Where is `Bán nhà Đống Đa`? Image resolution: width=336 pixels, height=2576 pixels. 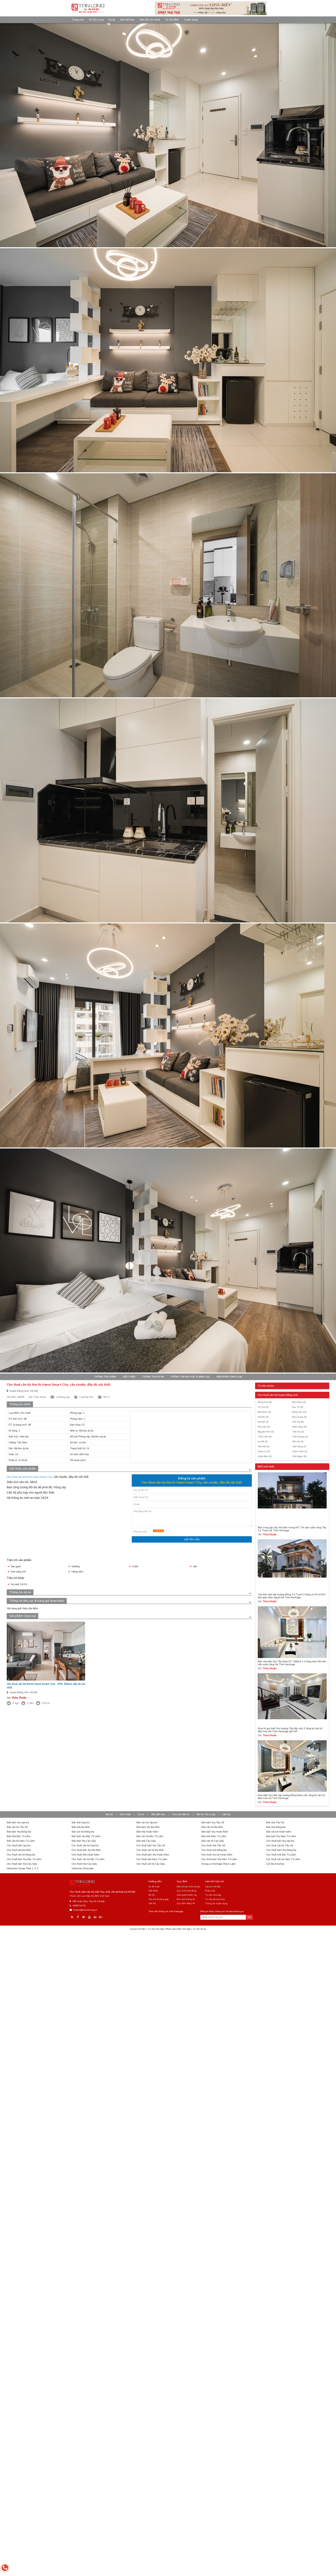 Bán nhà Đống Đa is located at coordinates (275, 1827).